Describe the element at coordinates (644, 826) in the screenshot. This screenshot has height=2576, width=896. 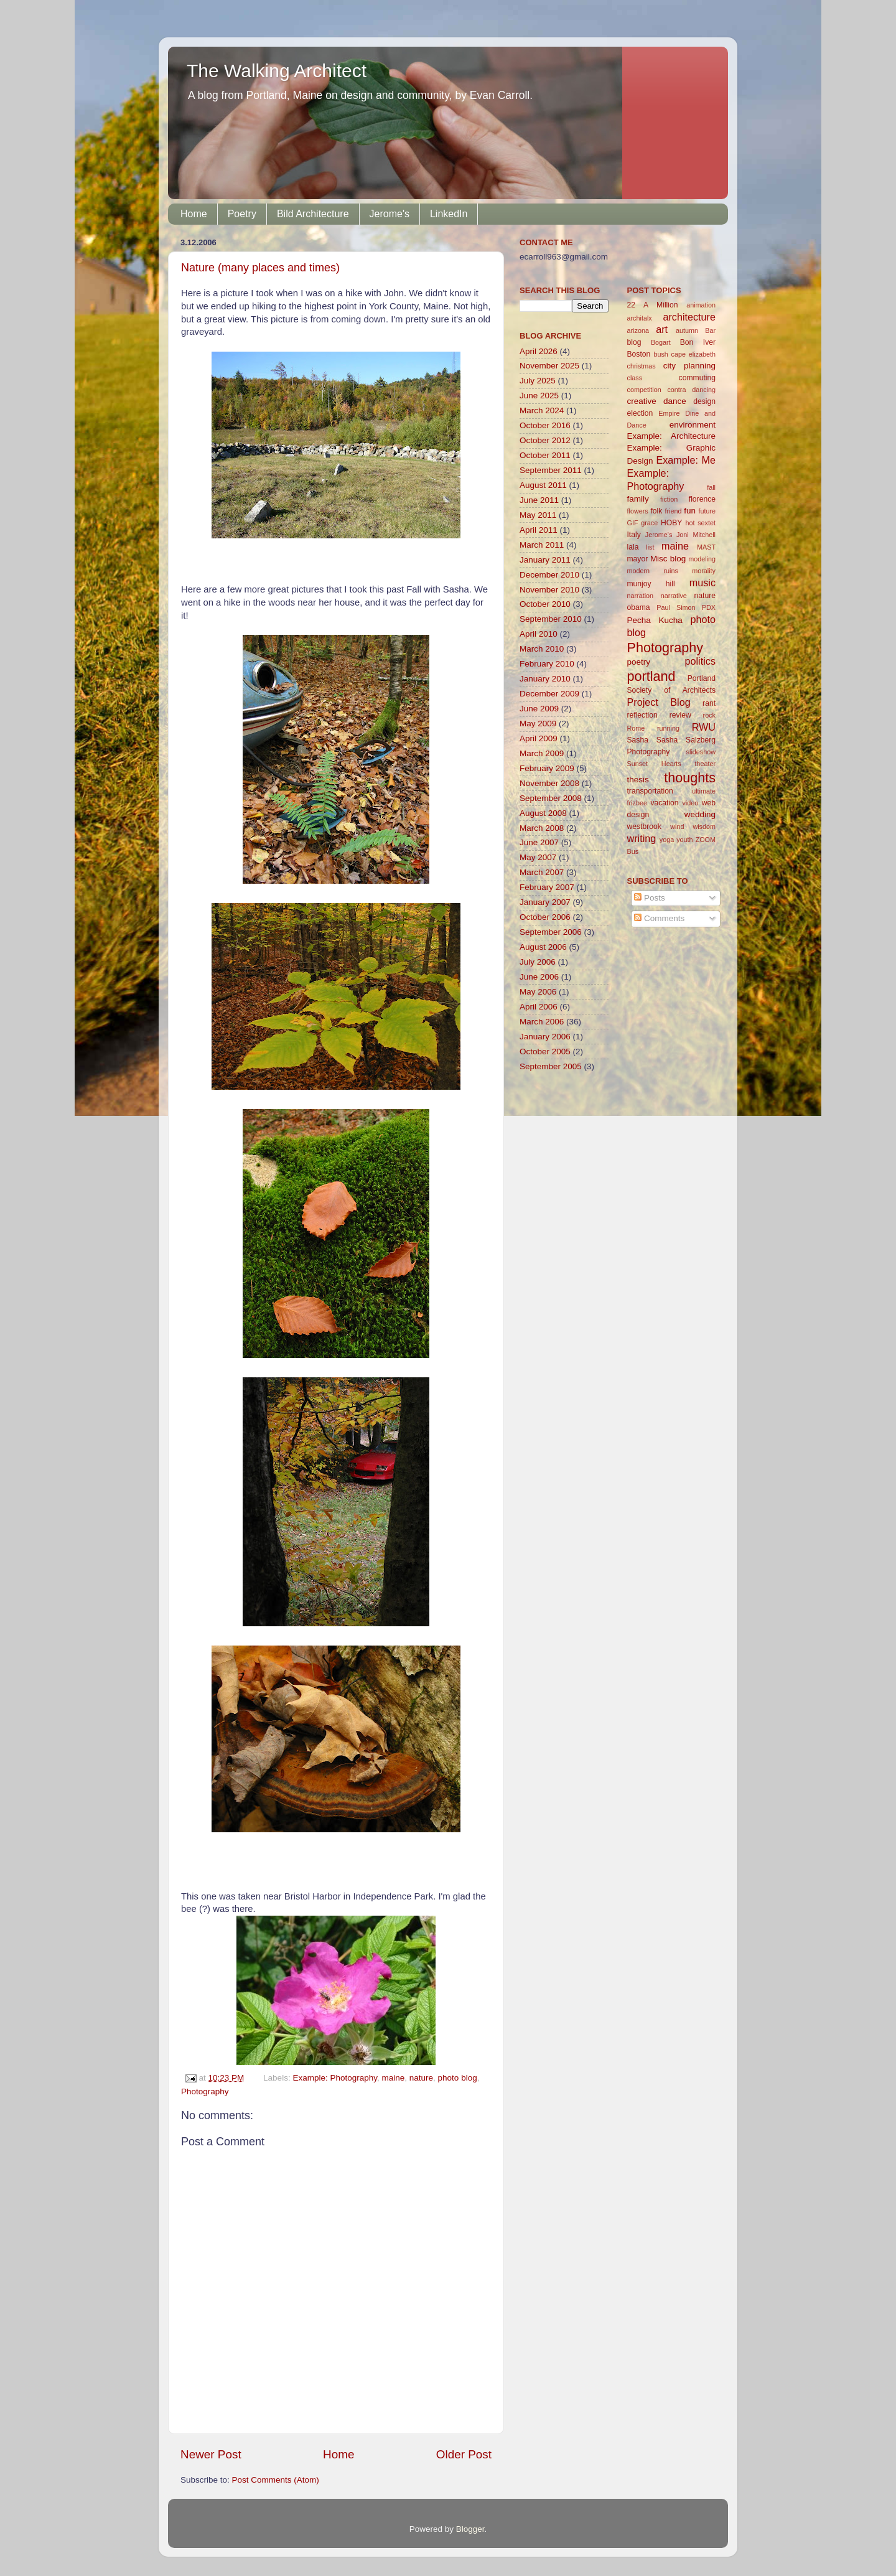
I see `westbrook` at that location.